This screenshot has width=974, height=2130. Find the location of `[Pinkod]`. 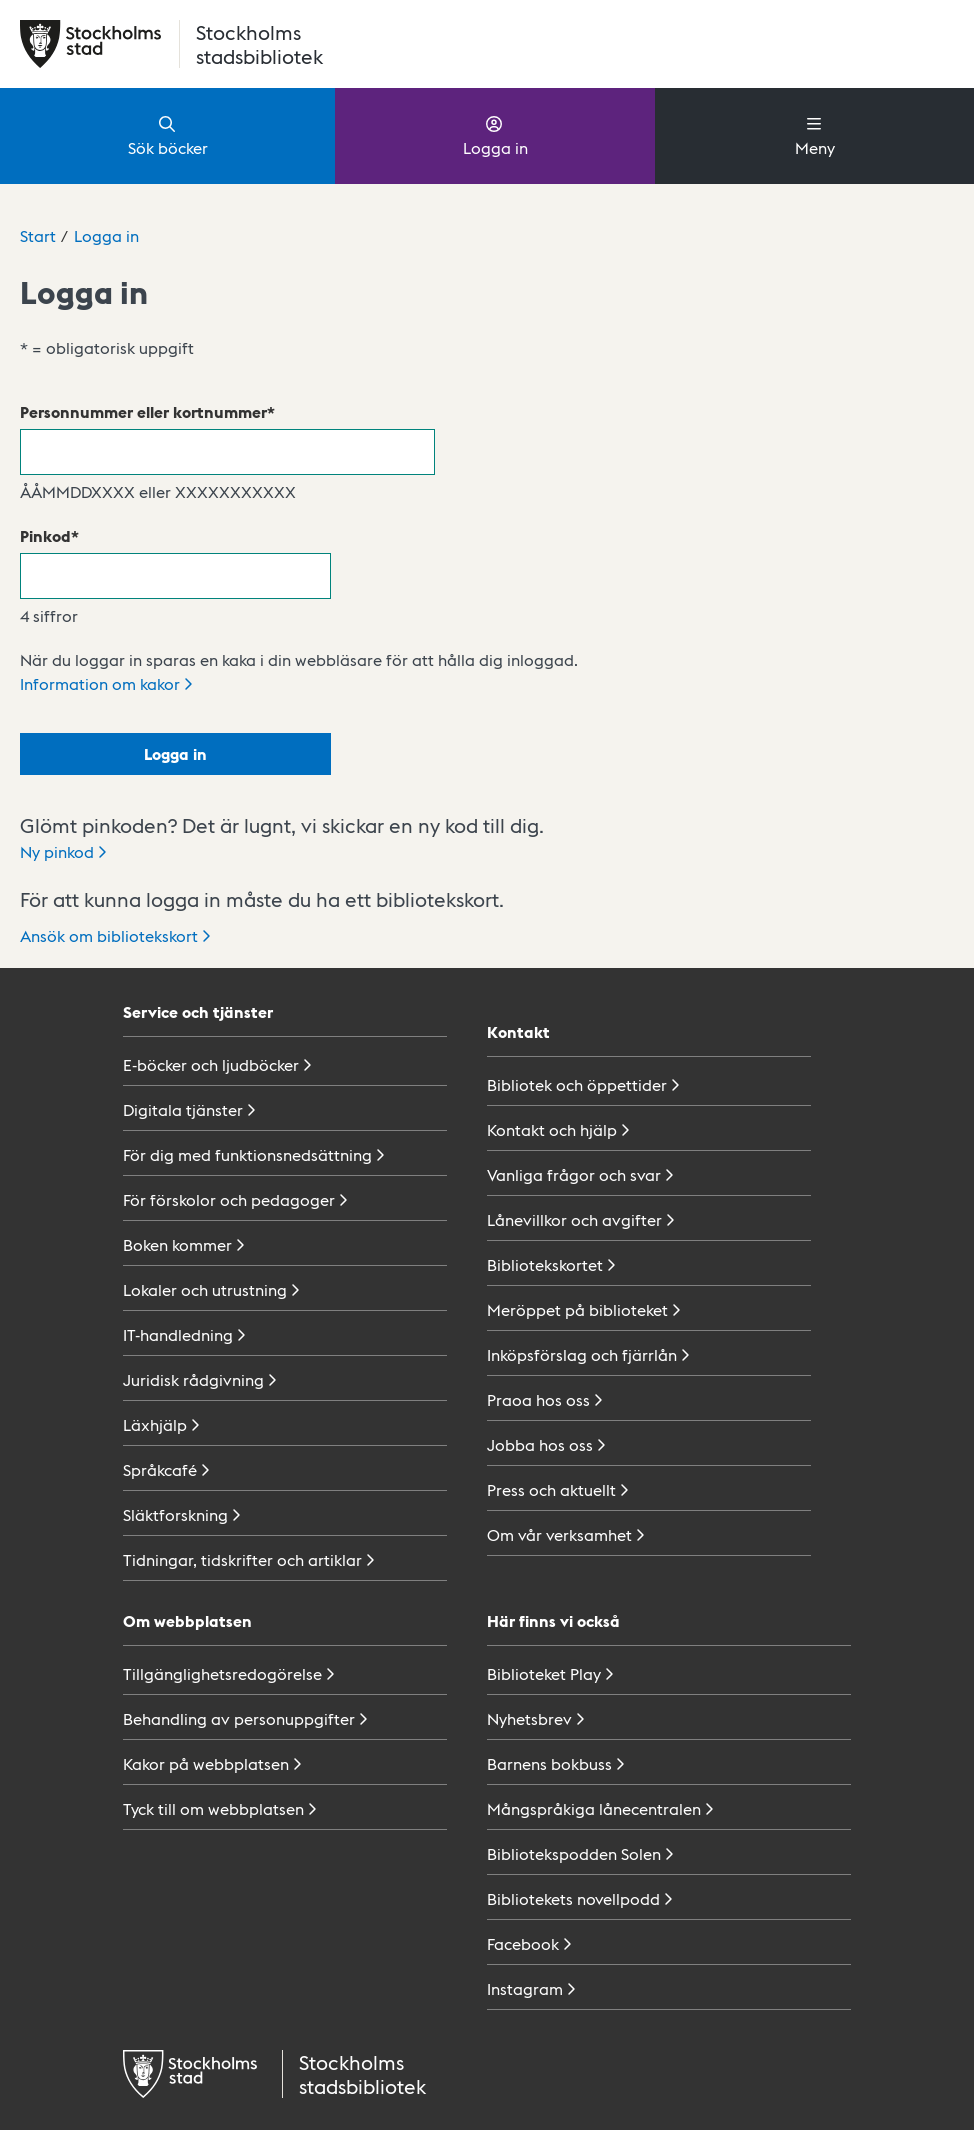

[Pinkod] is located at coordinates (175, 576).